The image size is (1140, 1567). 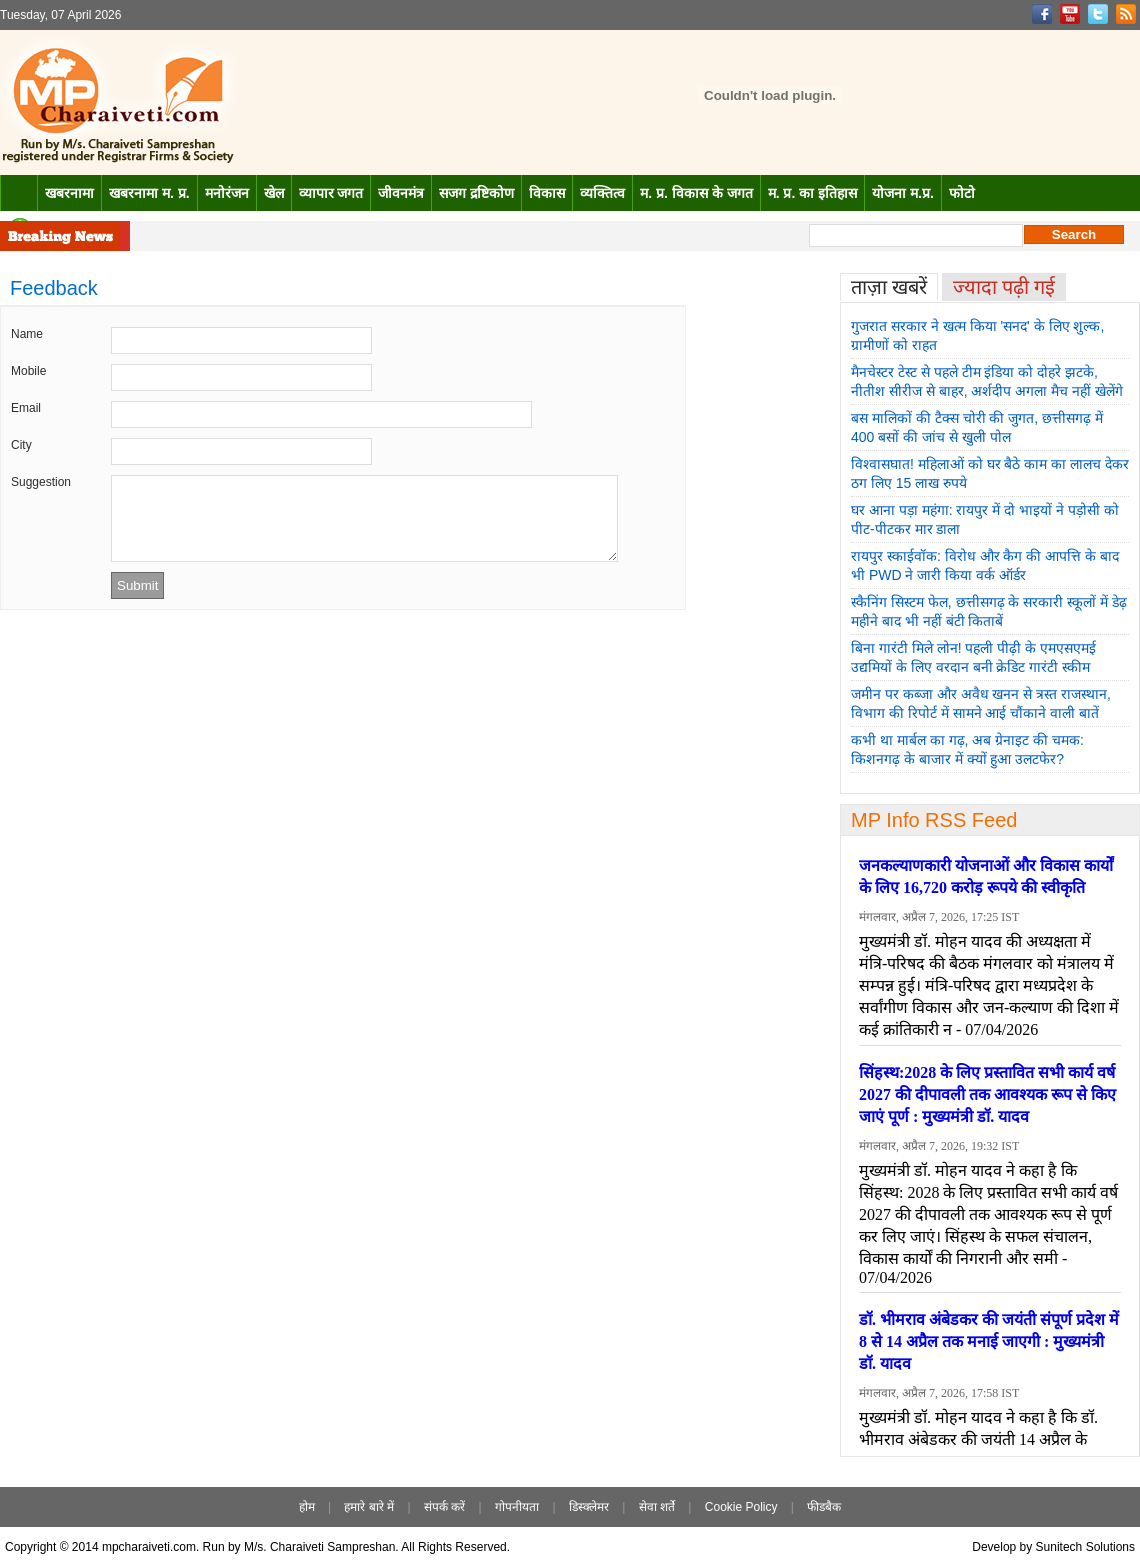 What do you see at coordinates (812, 193) in the screenshot?
I see `म. प्र. का इतिहास` at bounding box center [812, 193].